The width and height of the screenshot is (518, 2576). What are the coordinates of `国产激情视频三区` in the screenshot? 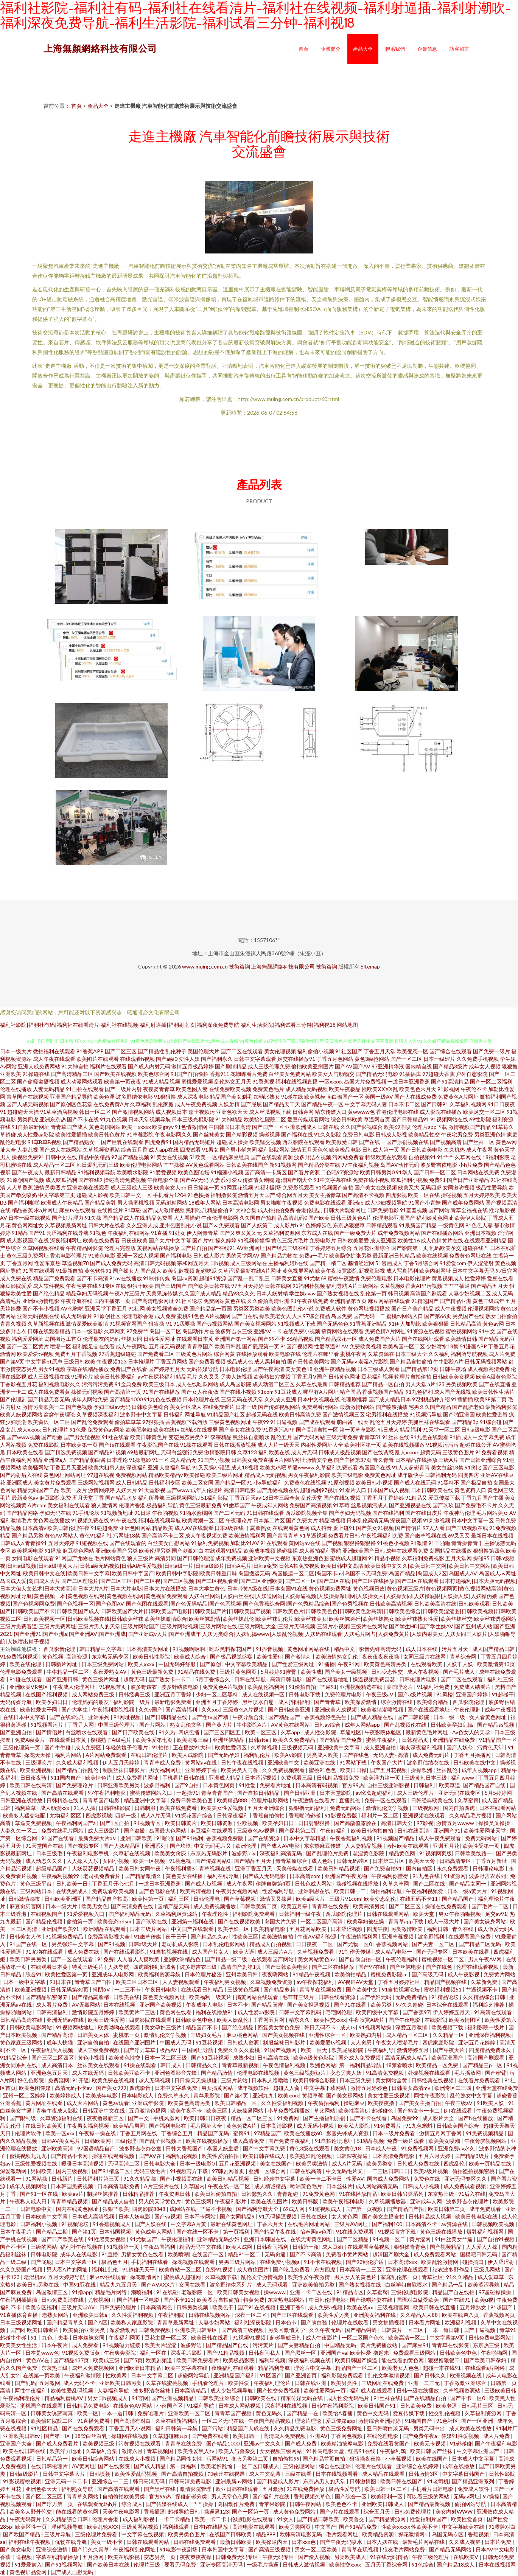 It's located at (343, 1414).